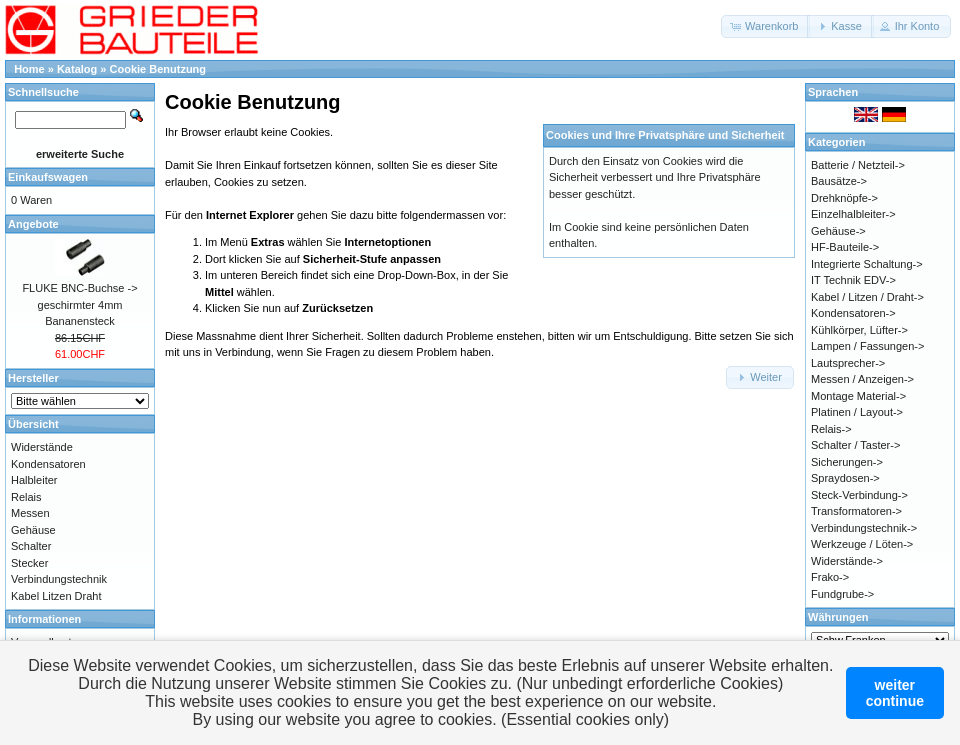  Describe the element at coordinates (831, 429) in the screenshot. I see `Relais->` at that location.